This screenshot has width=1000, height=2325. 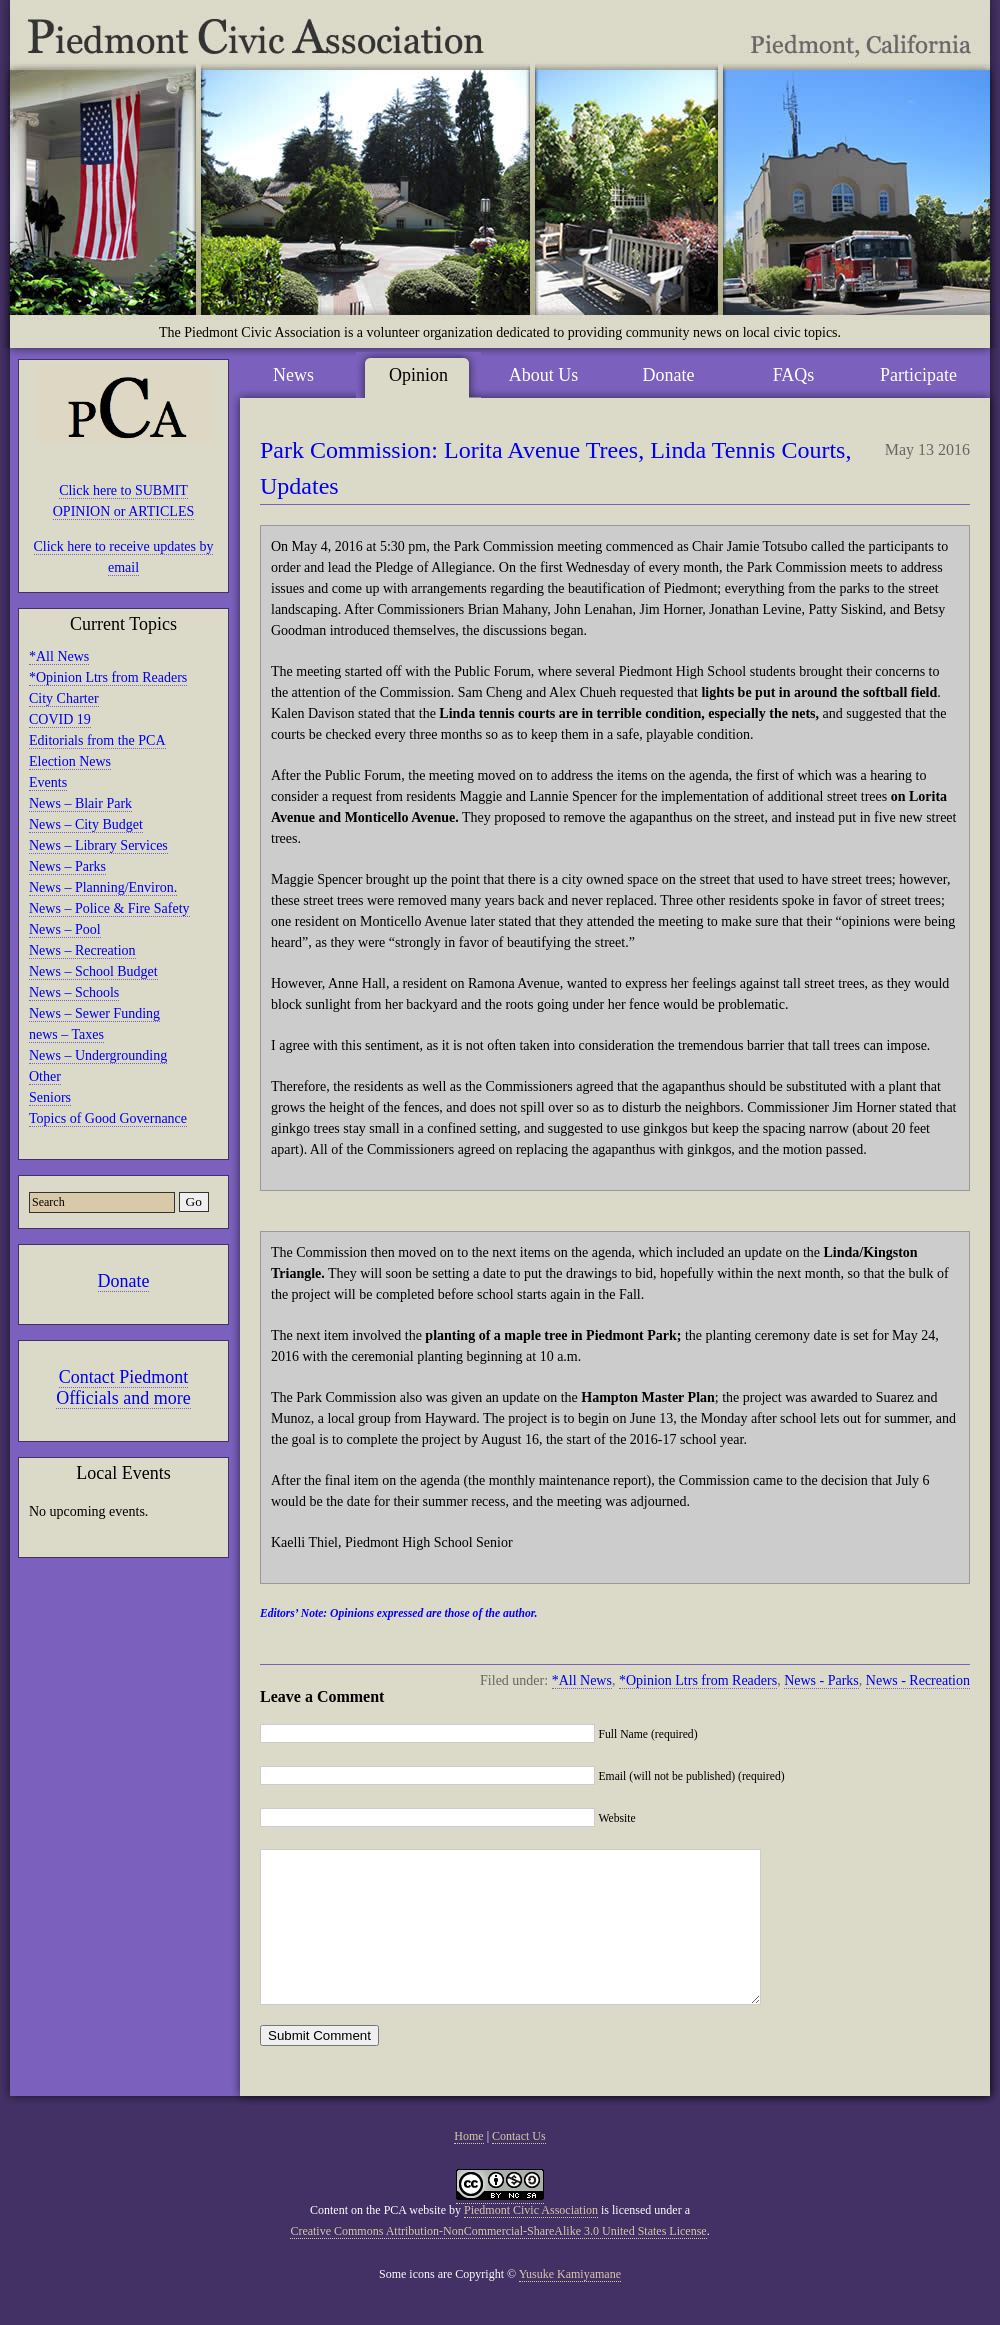 What do you see at coordinates (82, 950) in the screenshot?
I see `News – Recreation` at bounding box center [82, 950].